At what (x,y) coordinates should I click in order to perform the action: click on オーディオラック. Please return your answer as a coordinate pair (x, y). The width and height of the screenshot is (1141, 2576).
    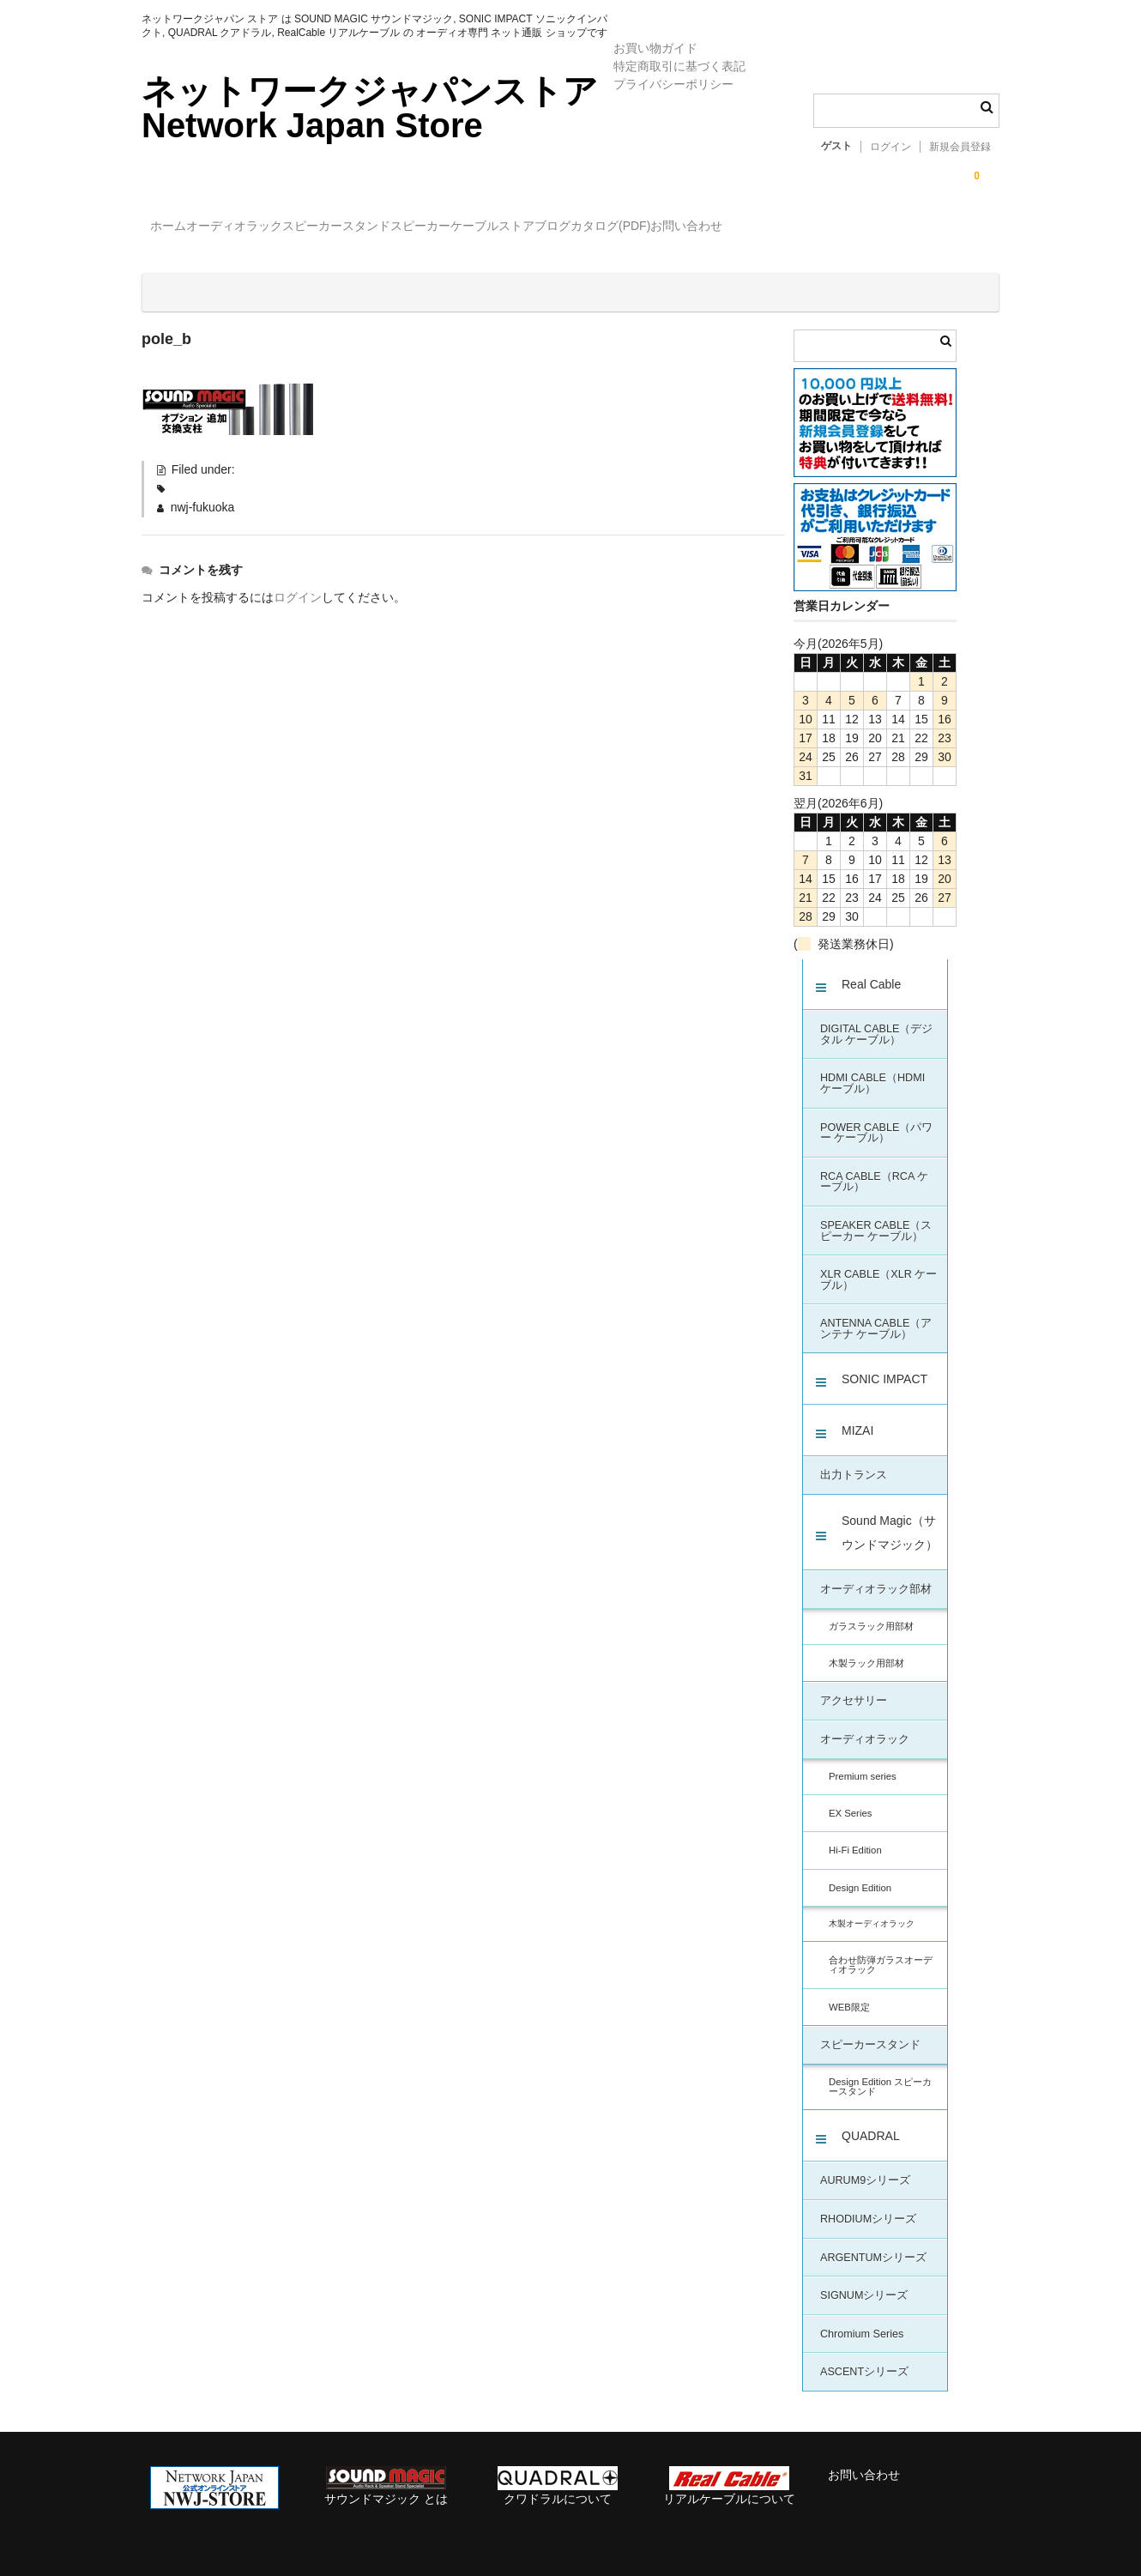
    Looking at the image, I should click on (279, 228).